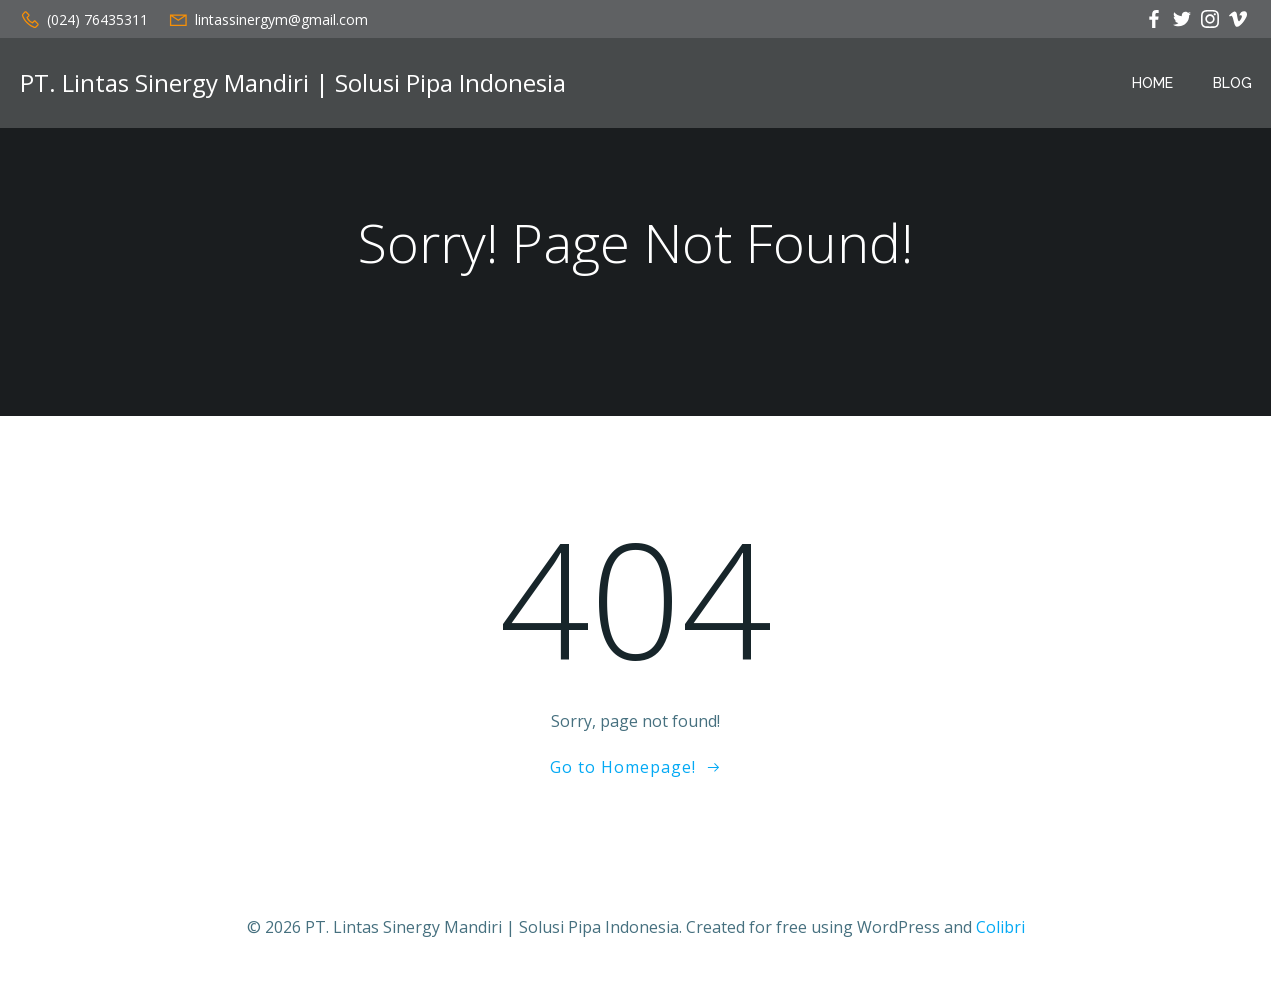  I want to click on Home, so click(1152, 83).